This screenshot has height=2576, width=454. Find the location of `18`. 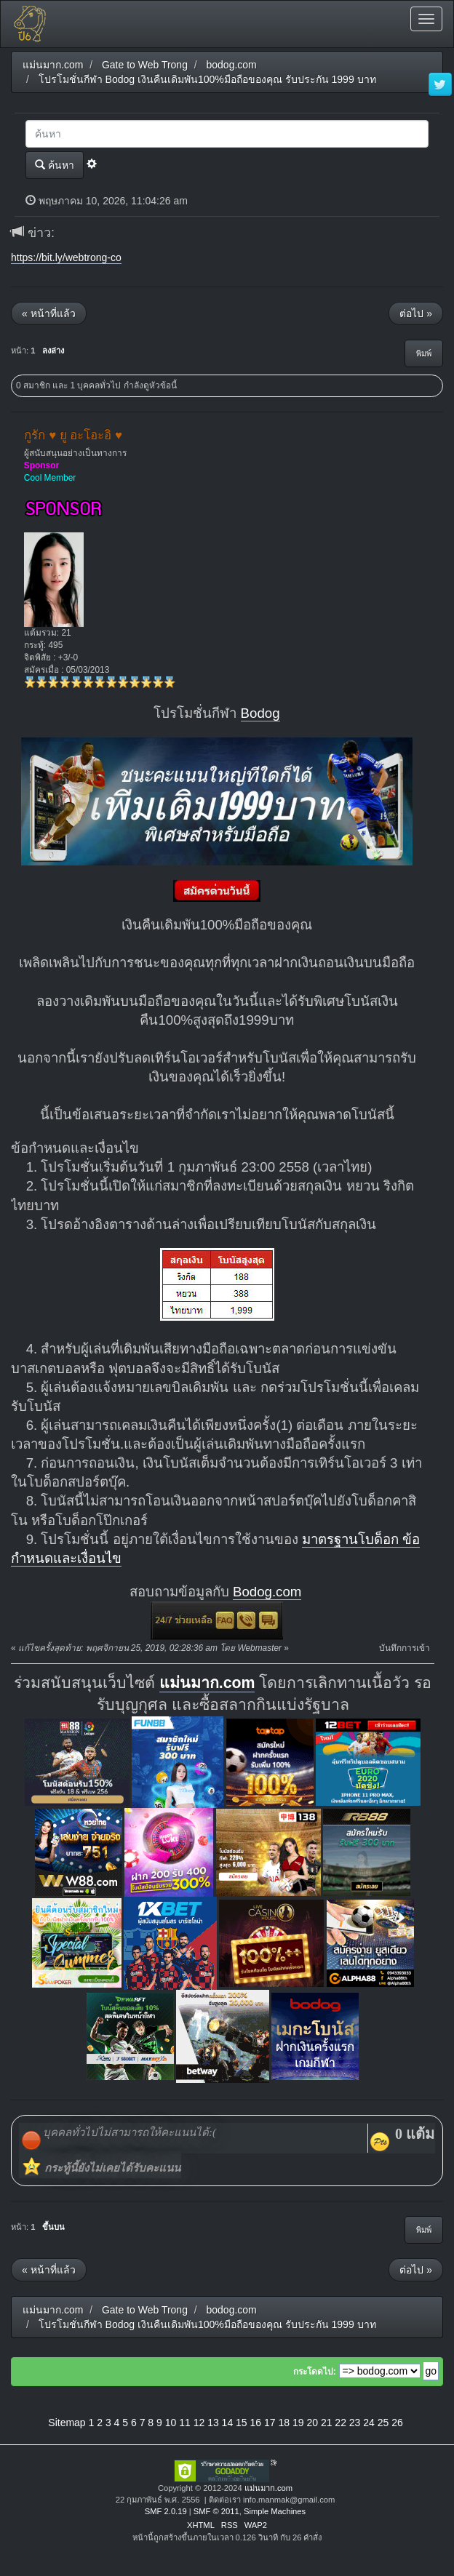

18 is located at coordinates (284, 2422).